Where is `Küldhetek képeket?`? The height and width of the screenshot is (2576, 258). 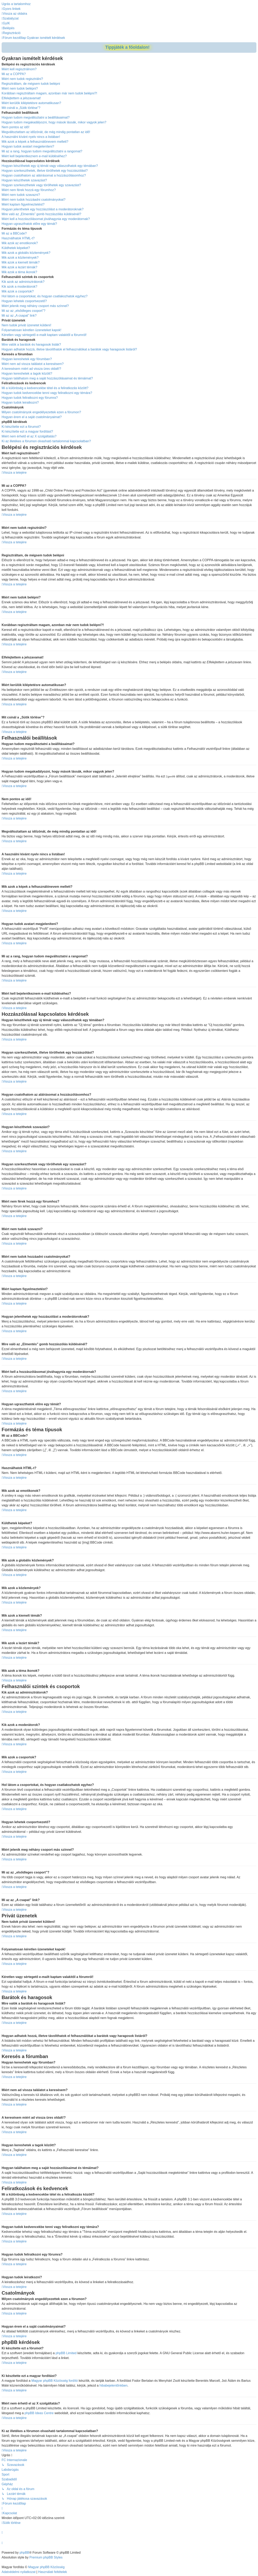 Küldhetek képeket? is located at coordinates (16, 248).